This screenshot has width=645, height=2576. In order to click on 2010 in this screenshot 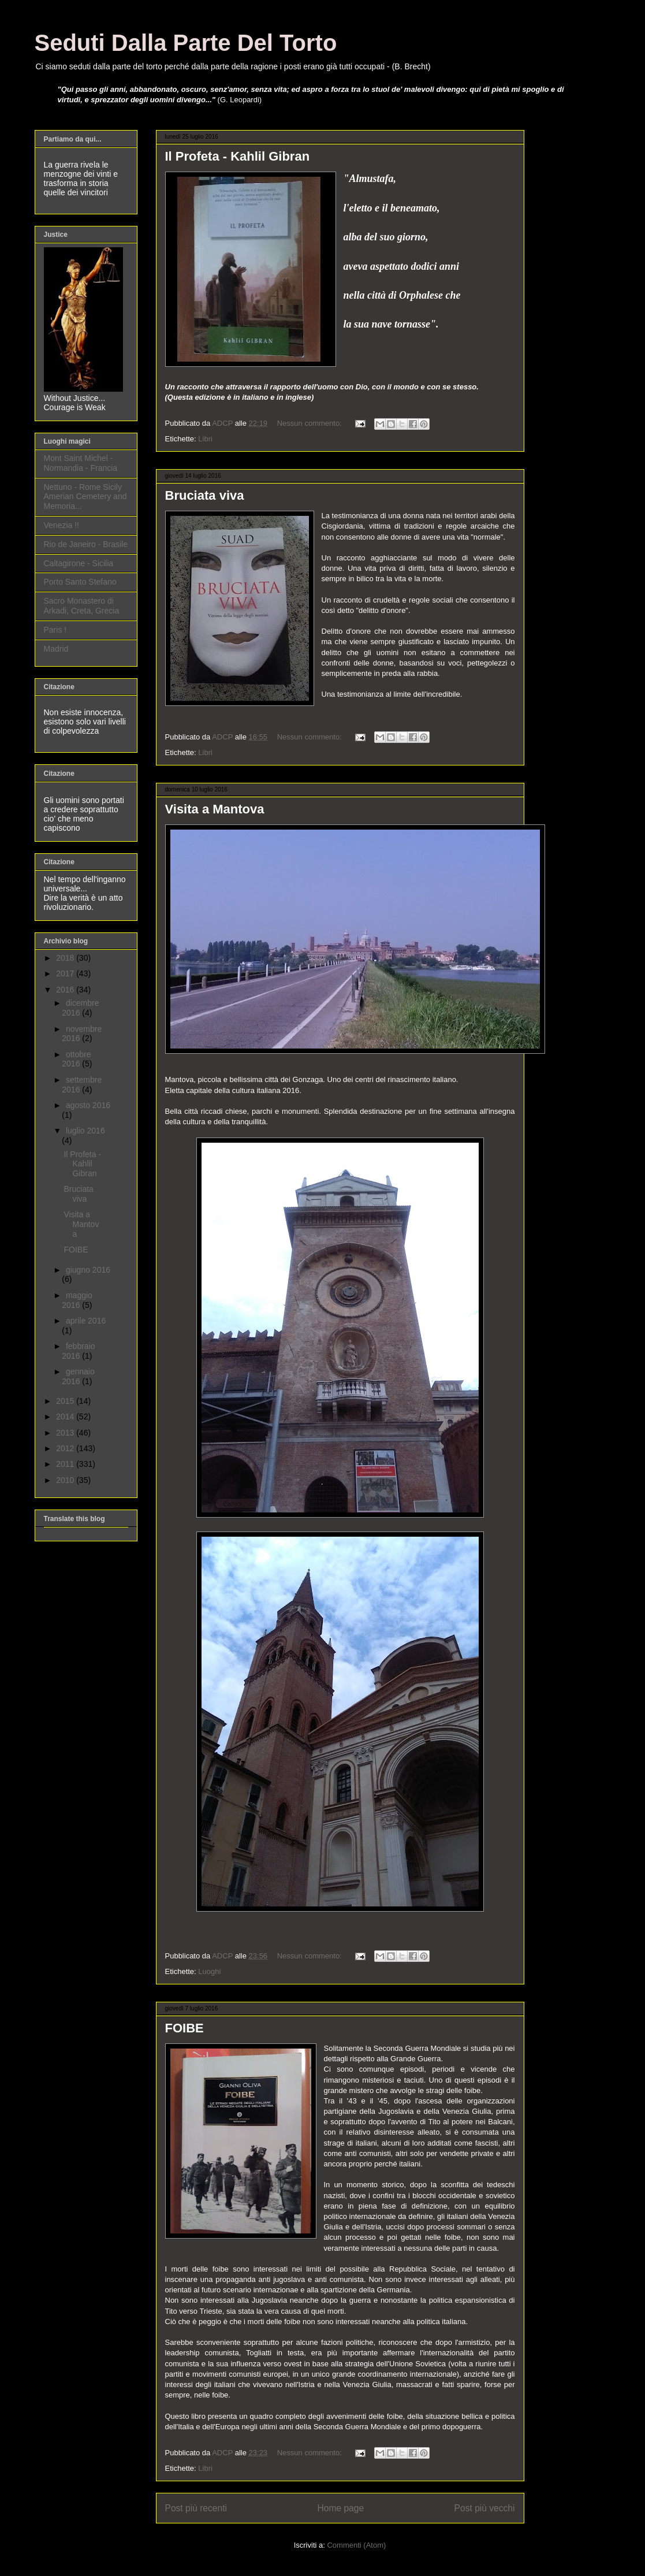, I will do `click(66, 1480)`.